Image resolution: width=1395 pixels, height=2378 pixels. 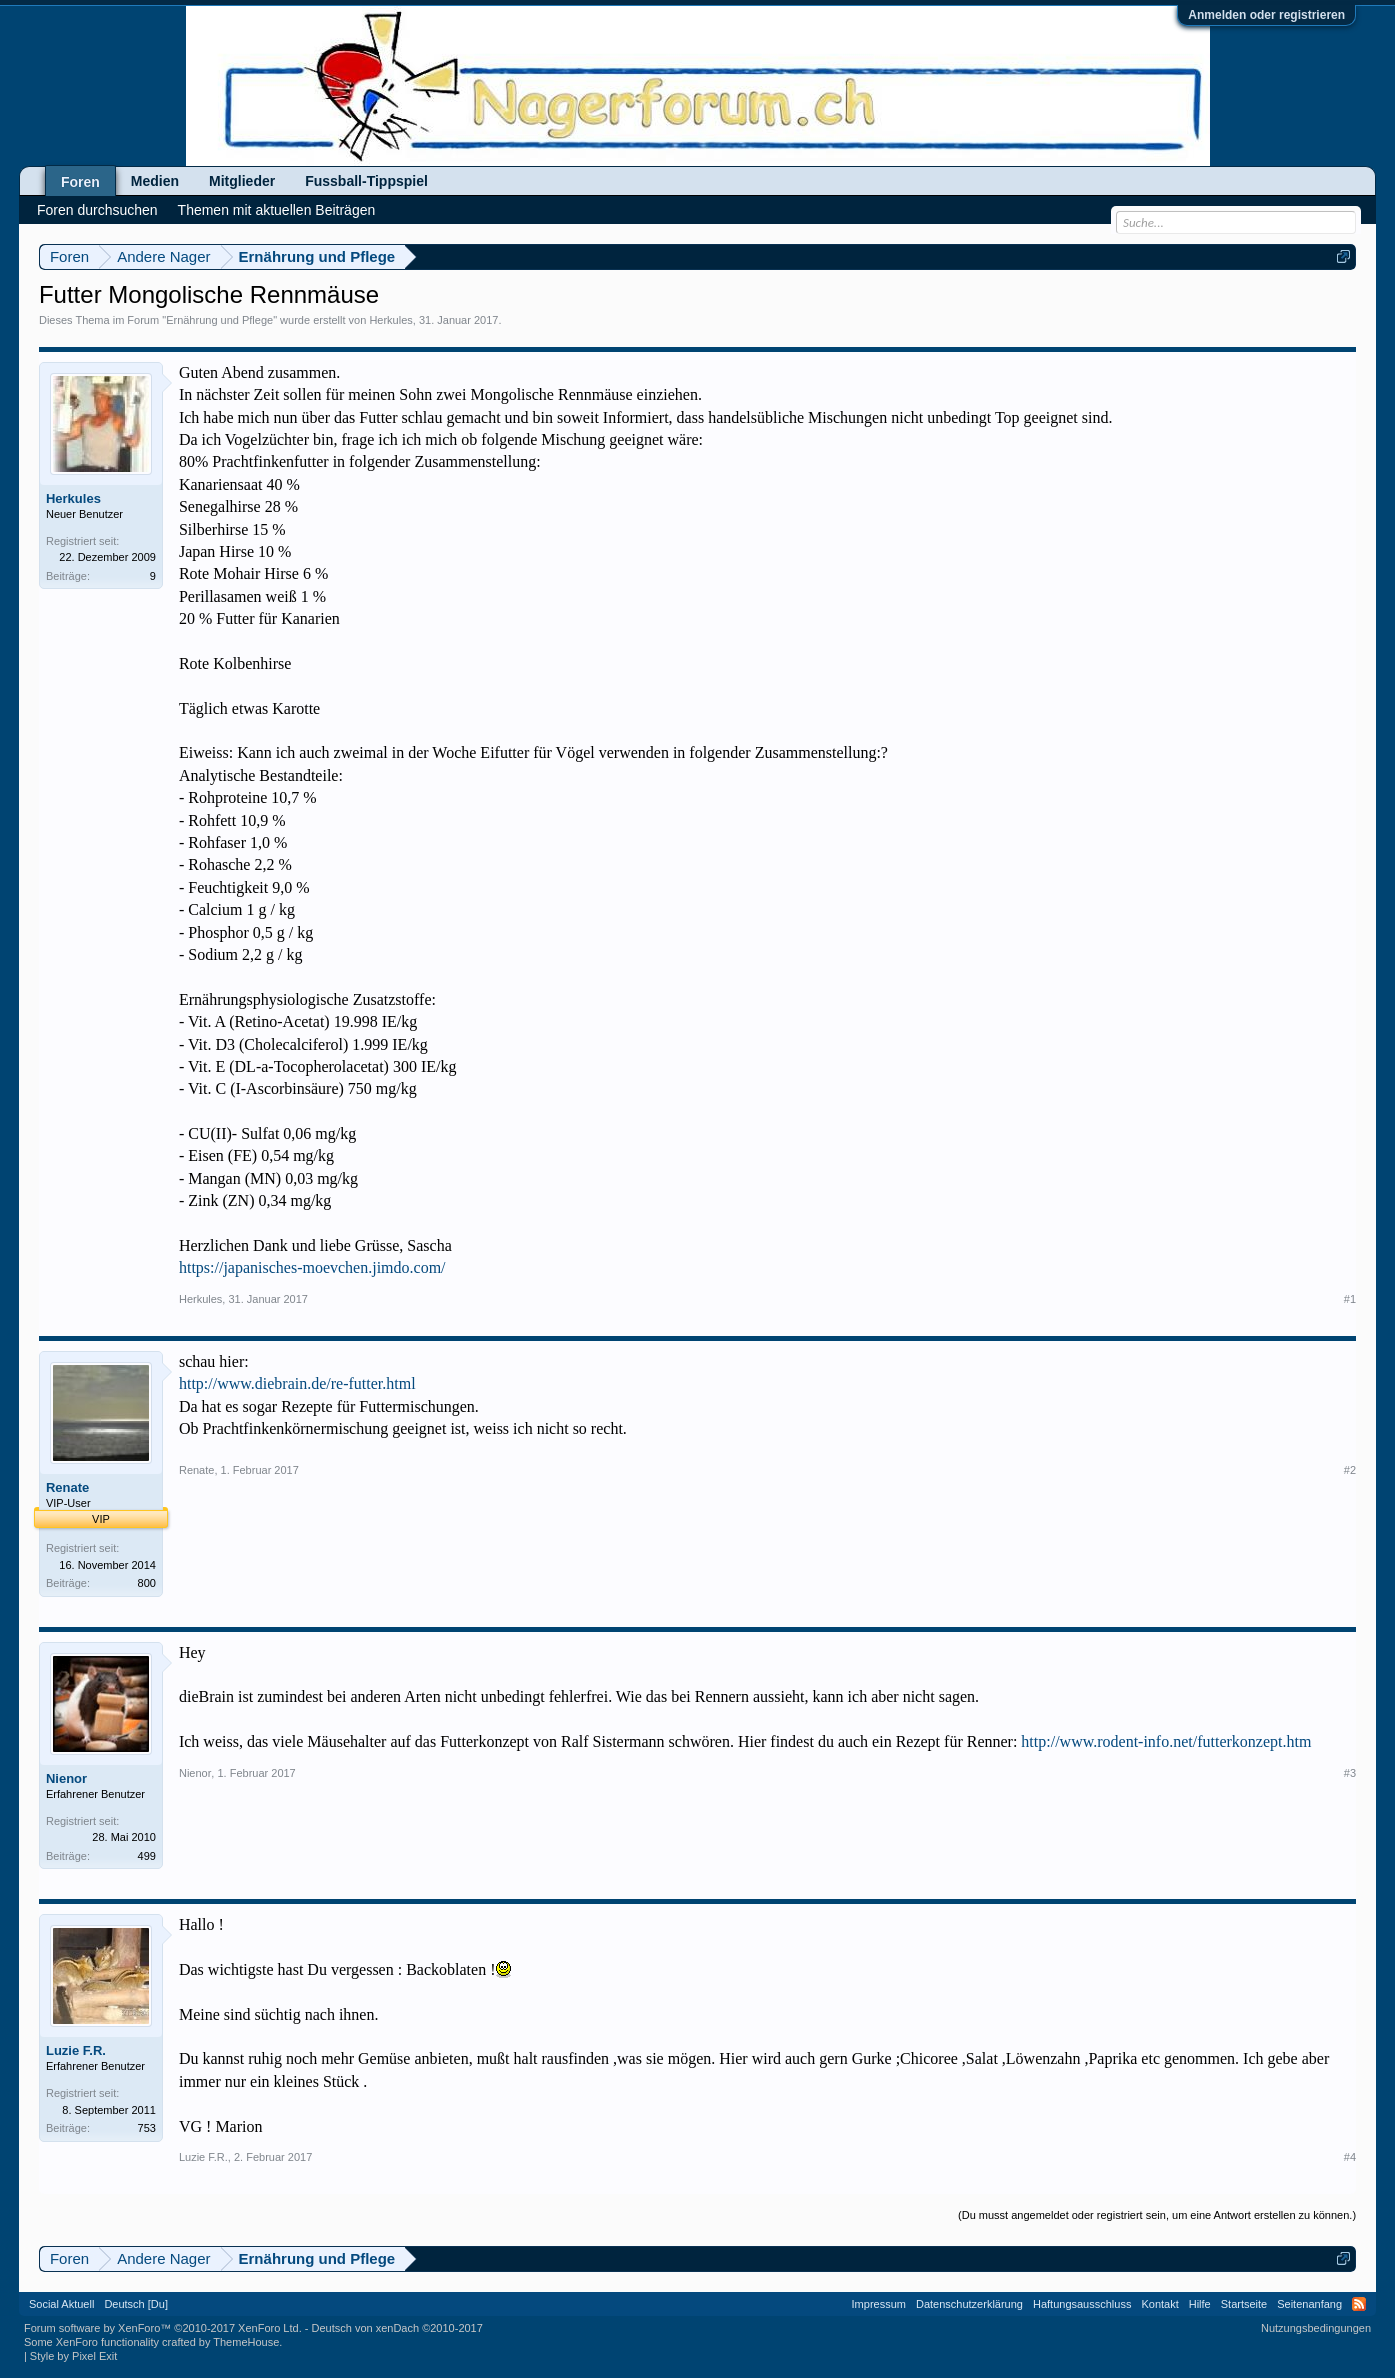 I want to click on Seitenanfang, so click(x=1309, y=2304).